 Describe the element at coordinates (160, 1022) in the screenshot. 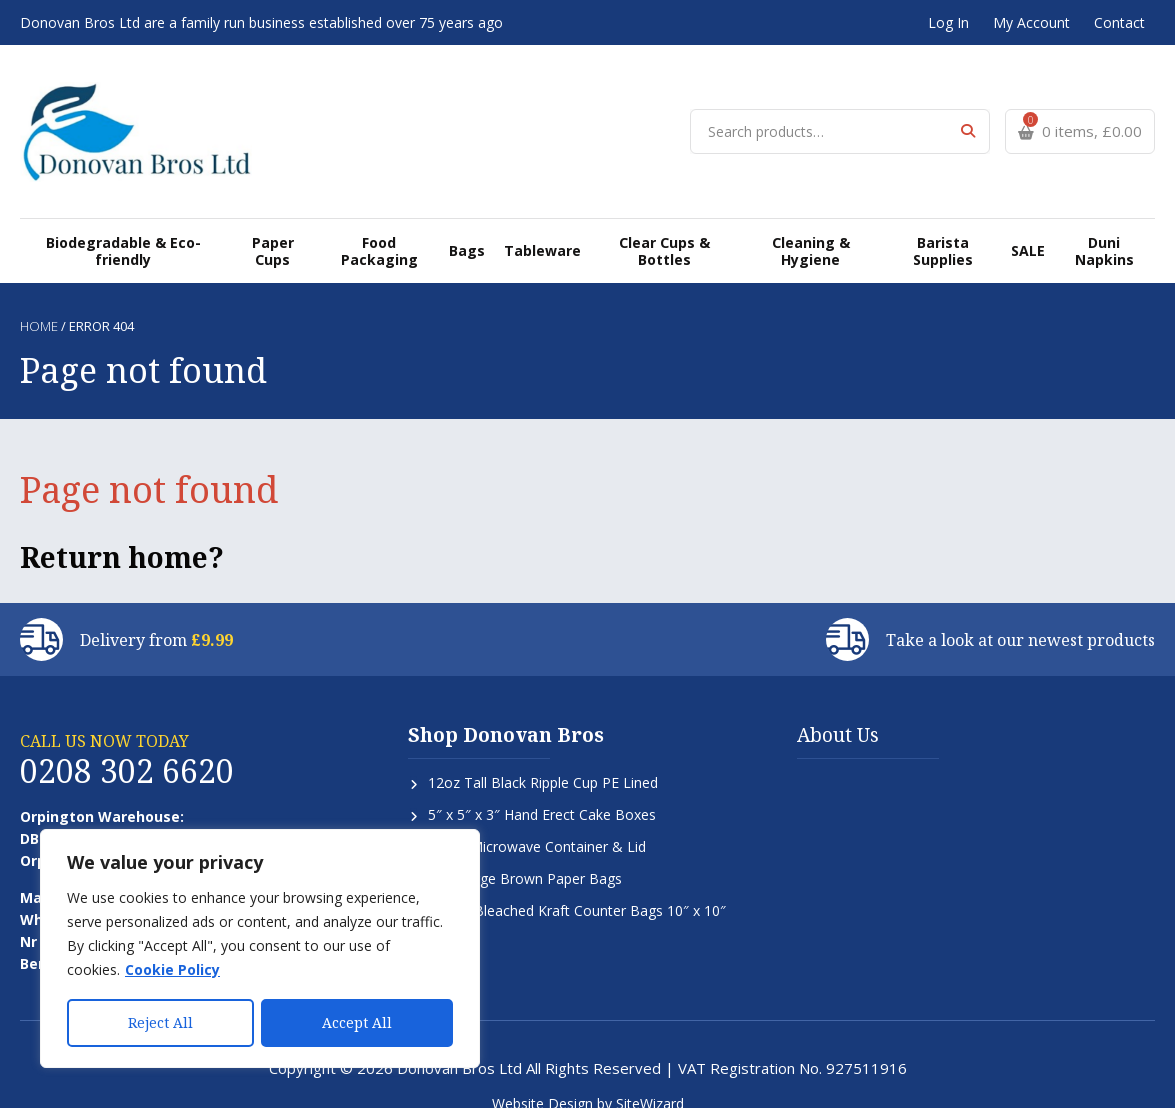

I see `Reject All` at that location.